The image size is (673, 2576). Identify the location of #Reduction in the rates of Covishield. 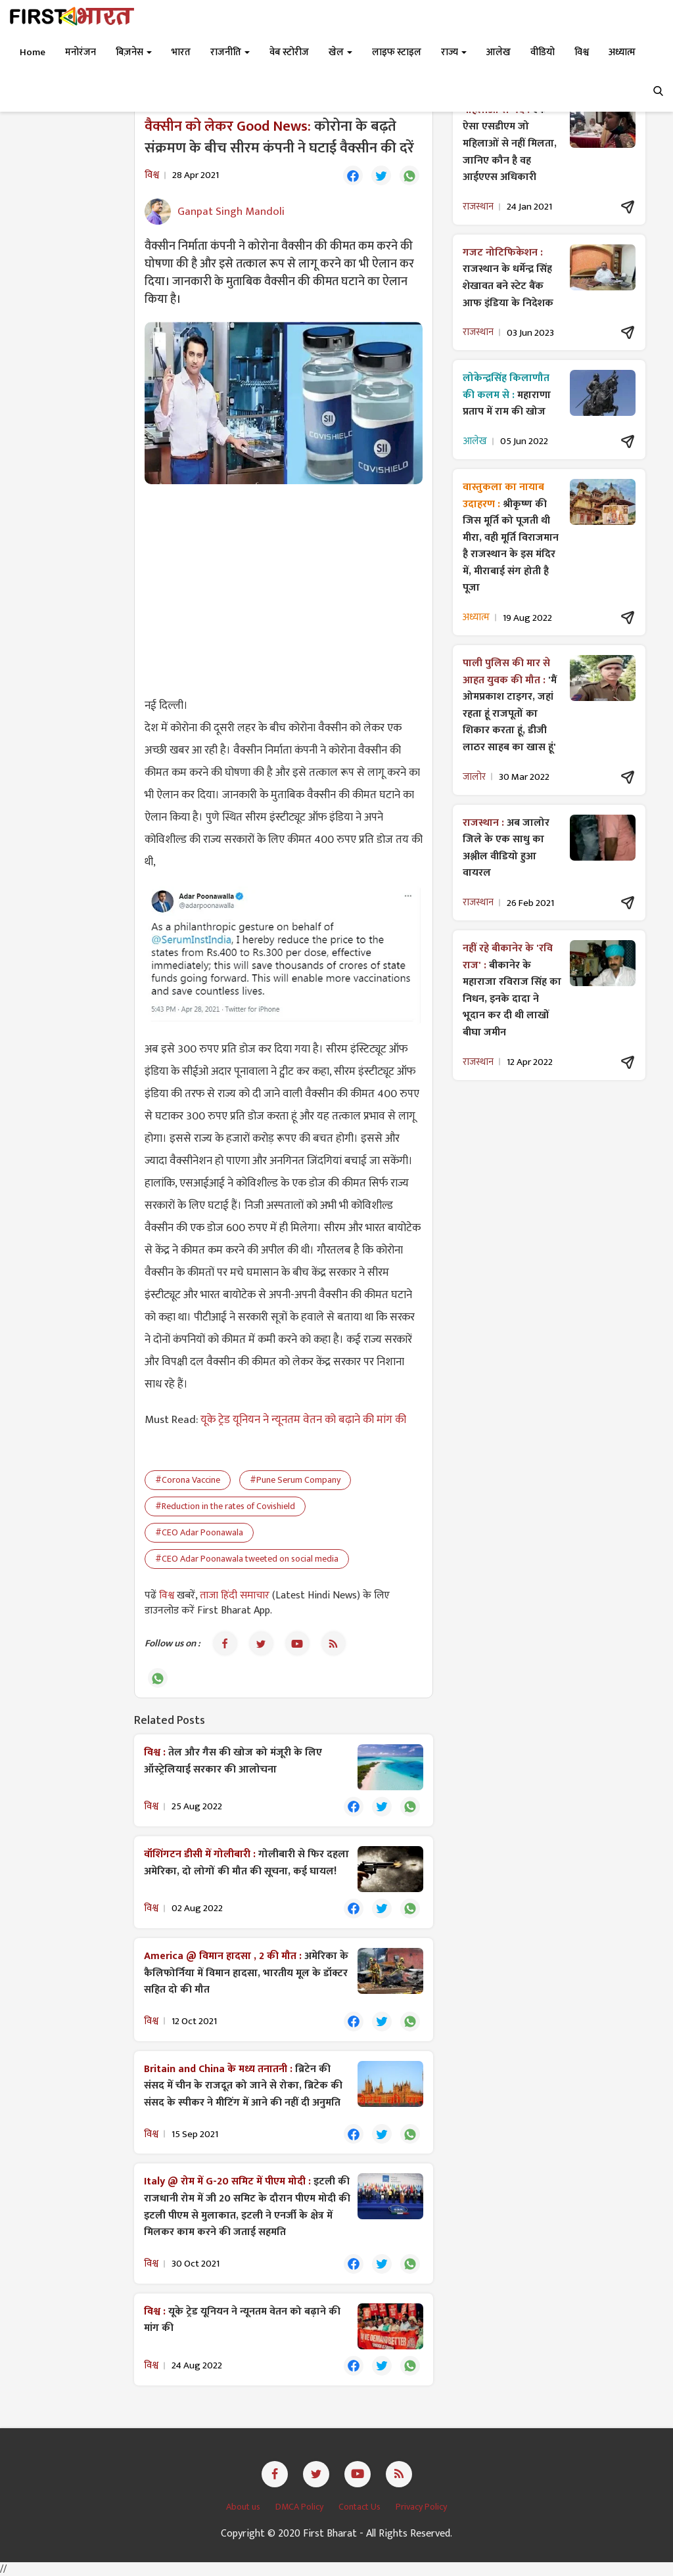
(225, 1506).